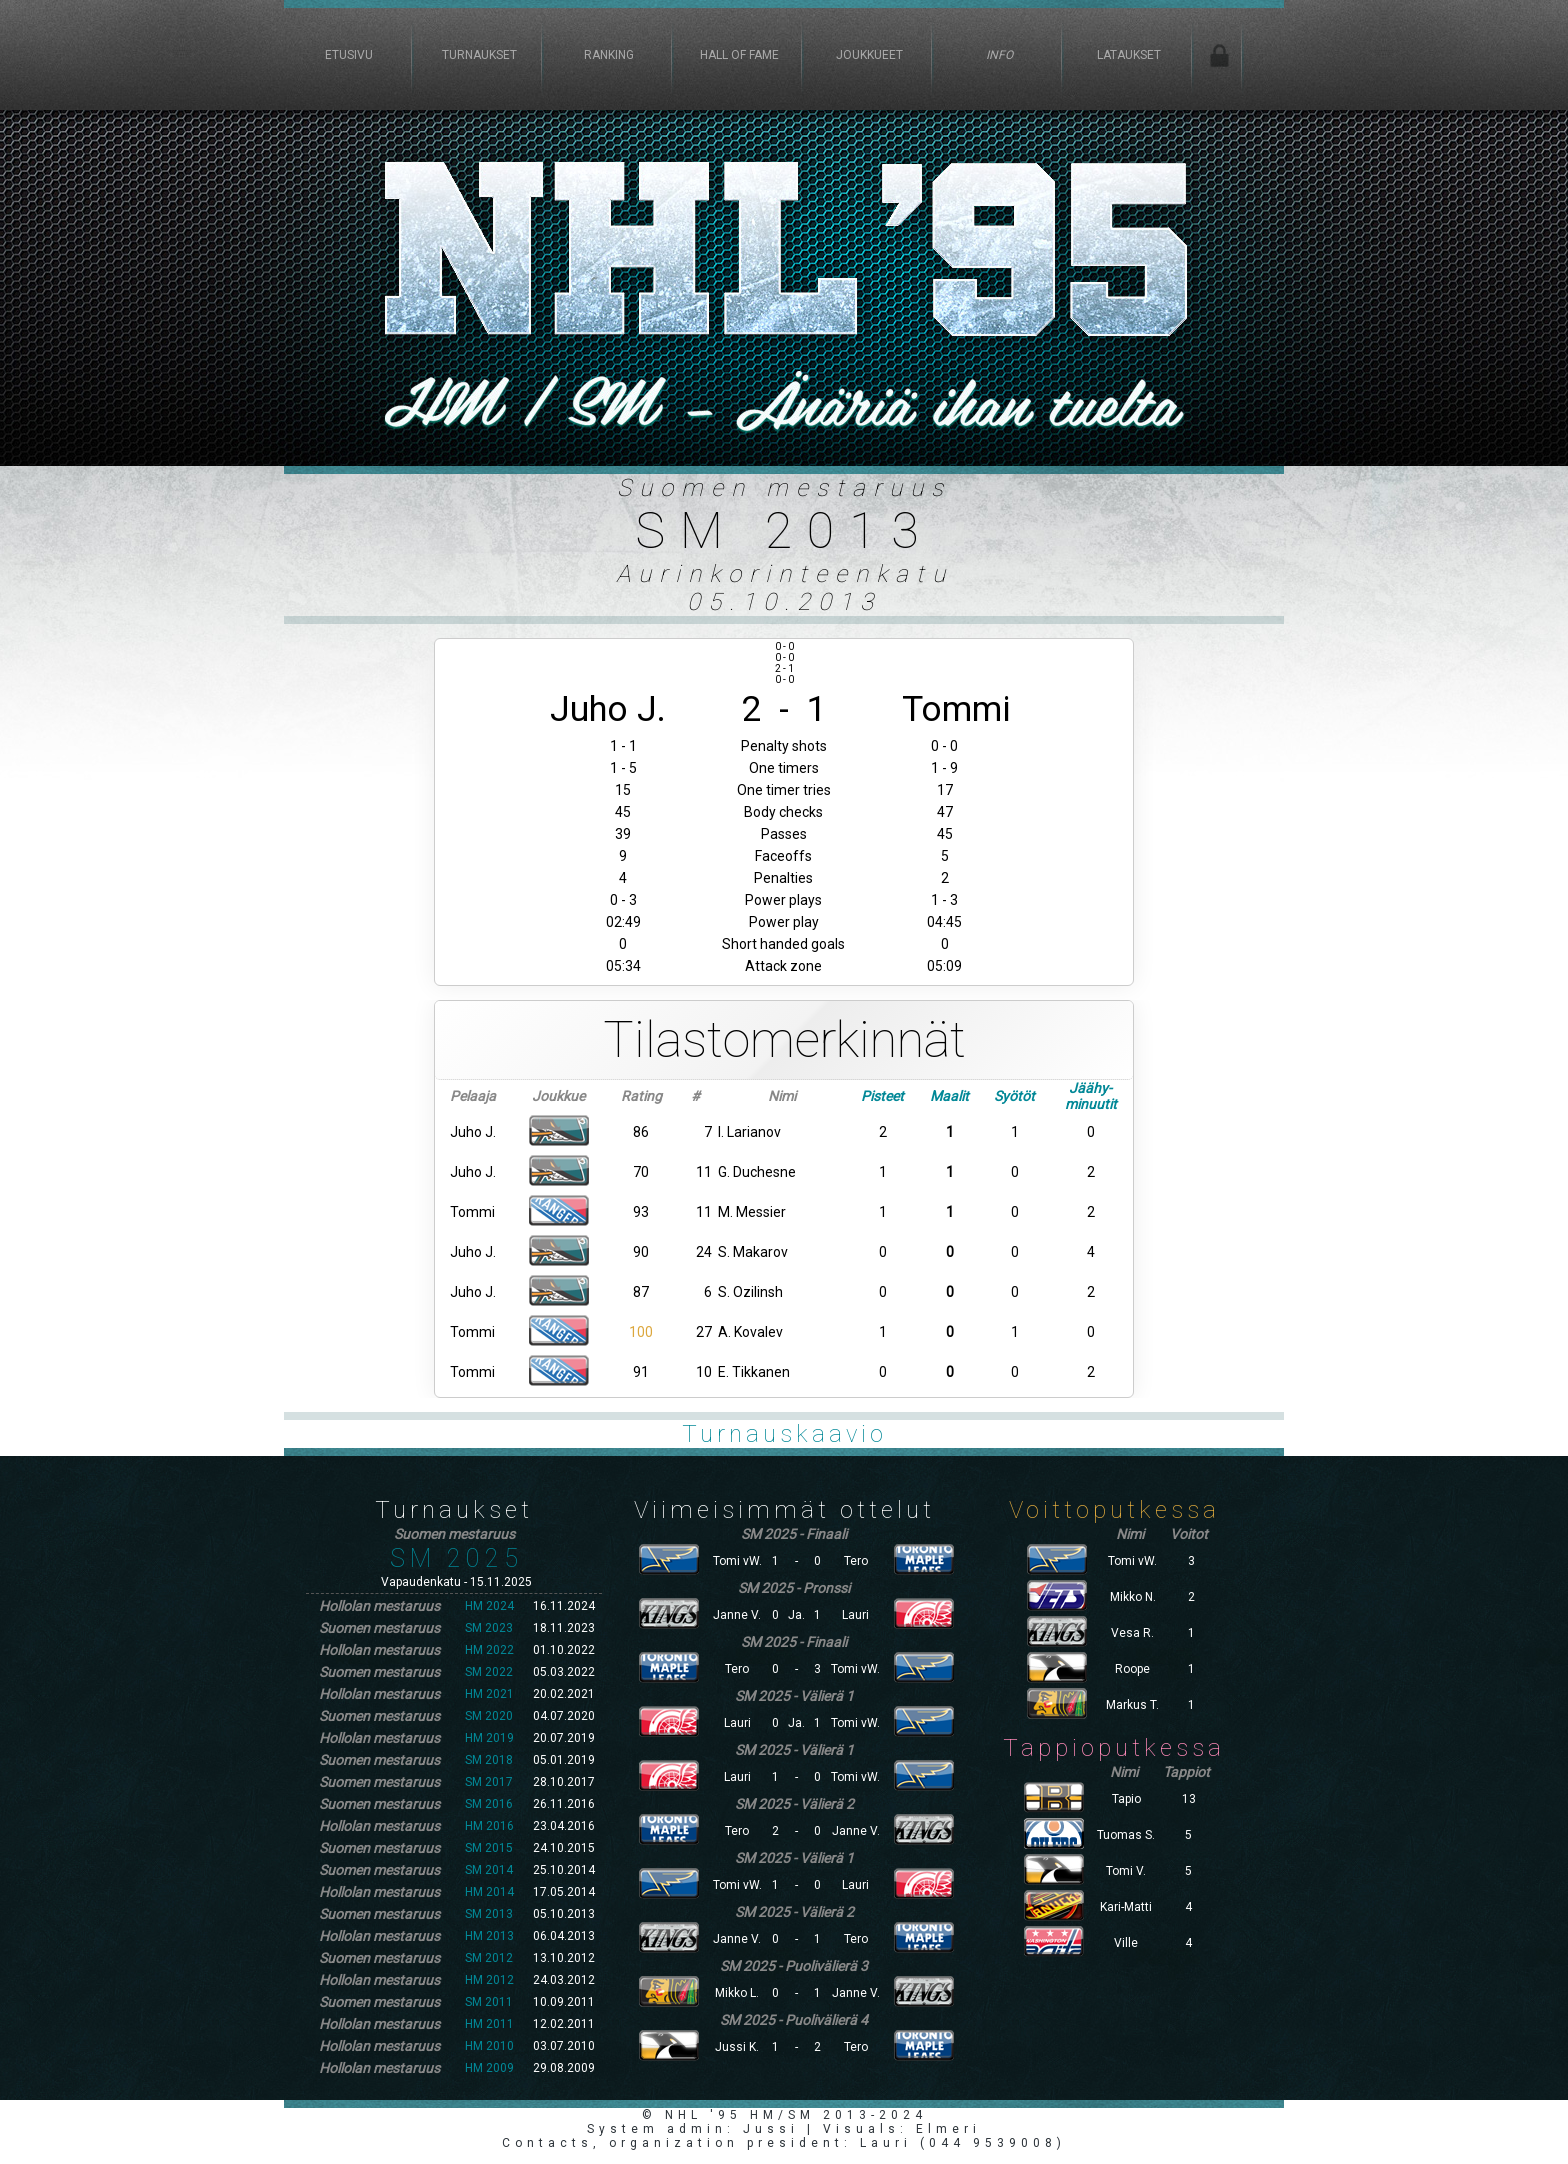 The height and width of the screenshot is (2164, 1568). Describe the element at coordinates (784, 1434) in the screenshot. I see `Turnauskaavio` at that location.